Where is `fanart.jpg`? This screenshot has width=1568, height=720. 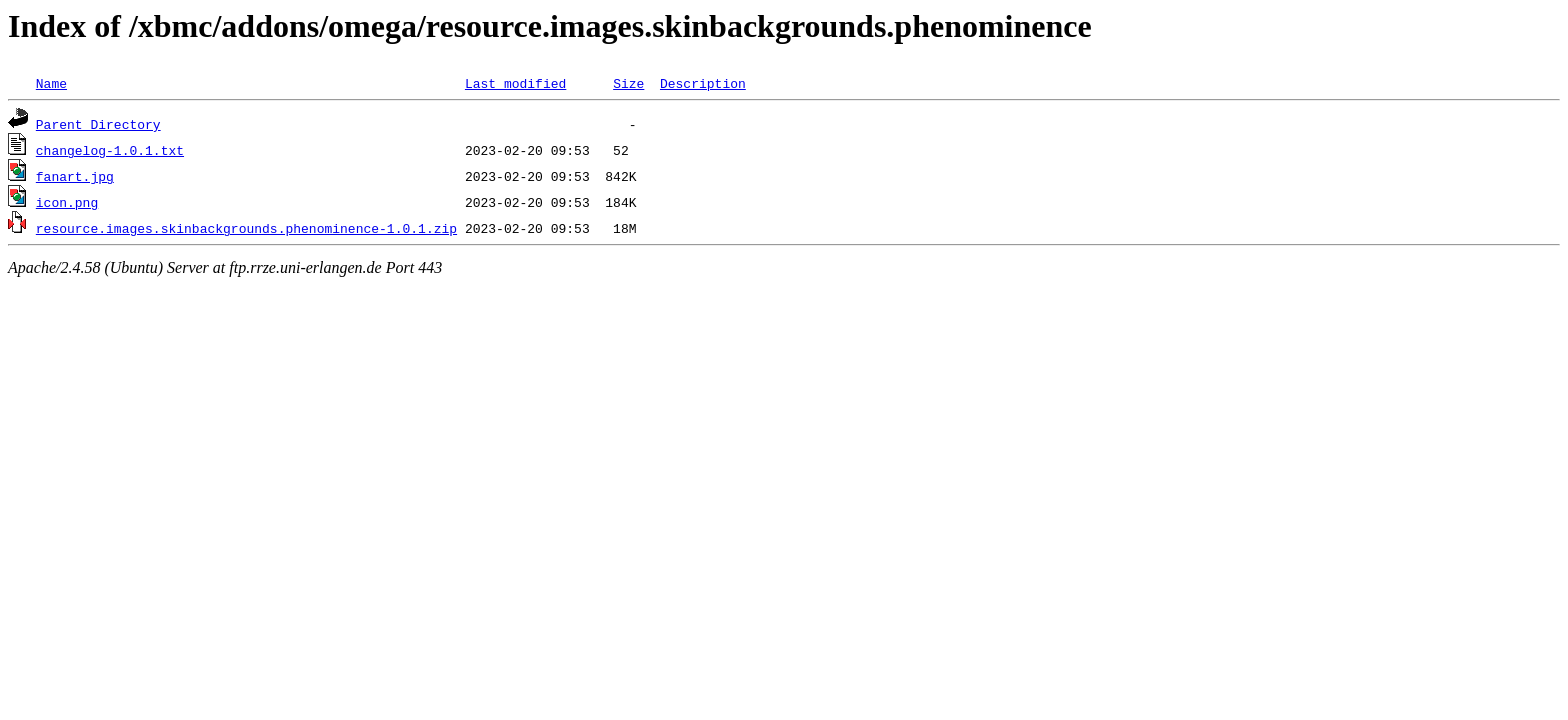
fanart.jpg is located at coordinates (75, 176).